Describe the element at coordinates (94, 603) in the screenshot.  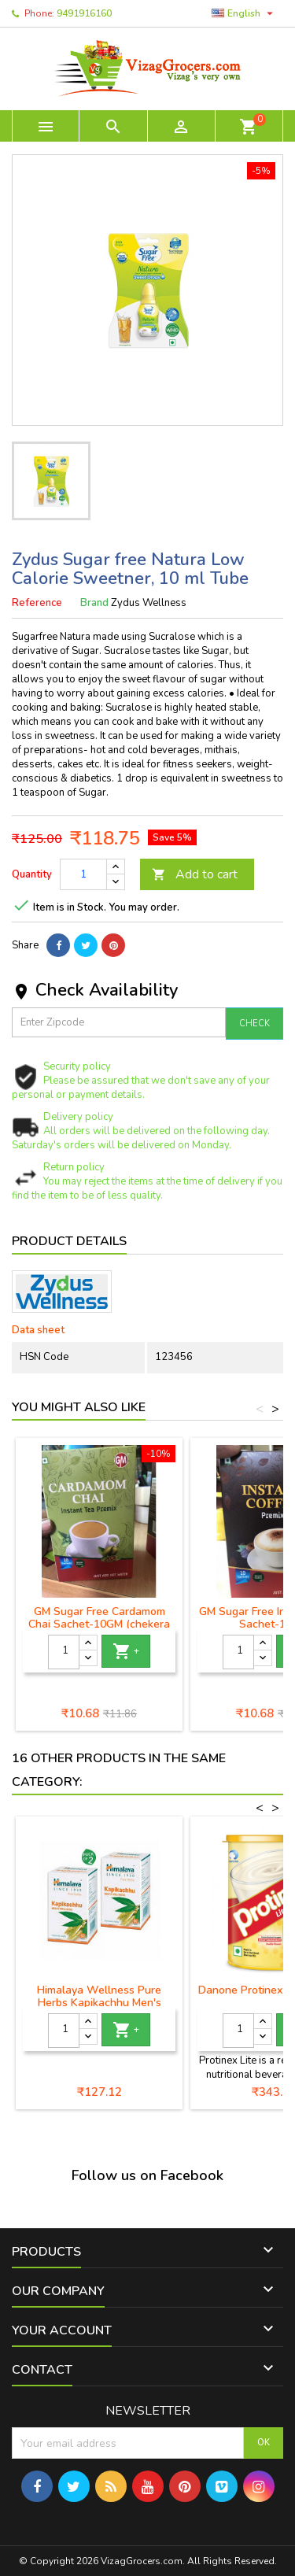
I see `Brand` at that location.